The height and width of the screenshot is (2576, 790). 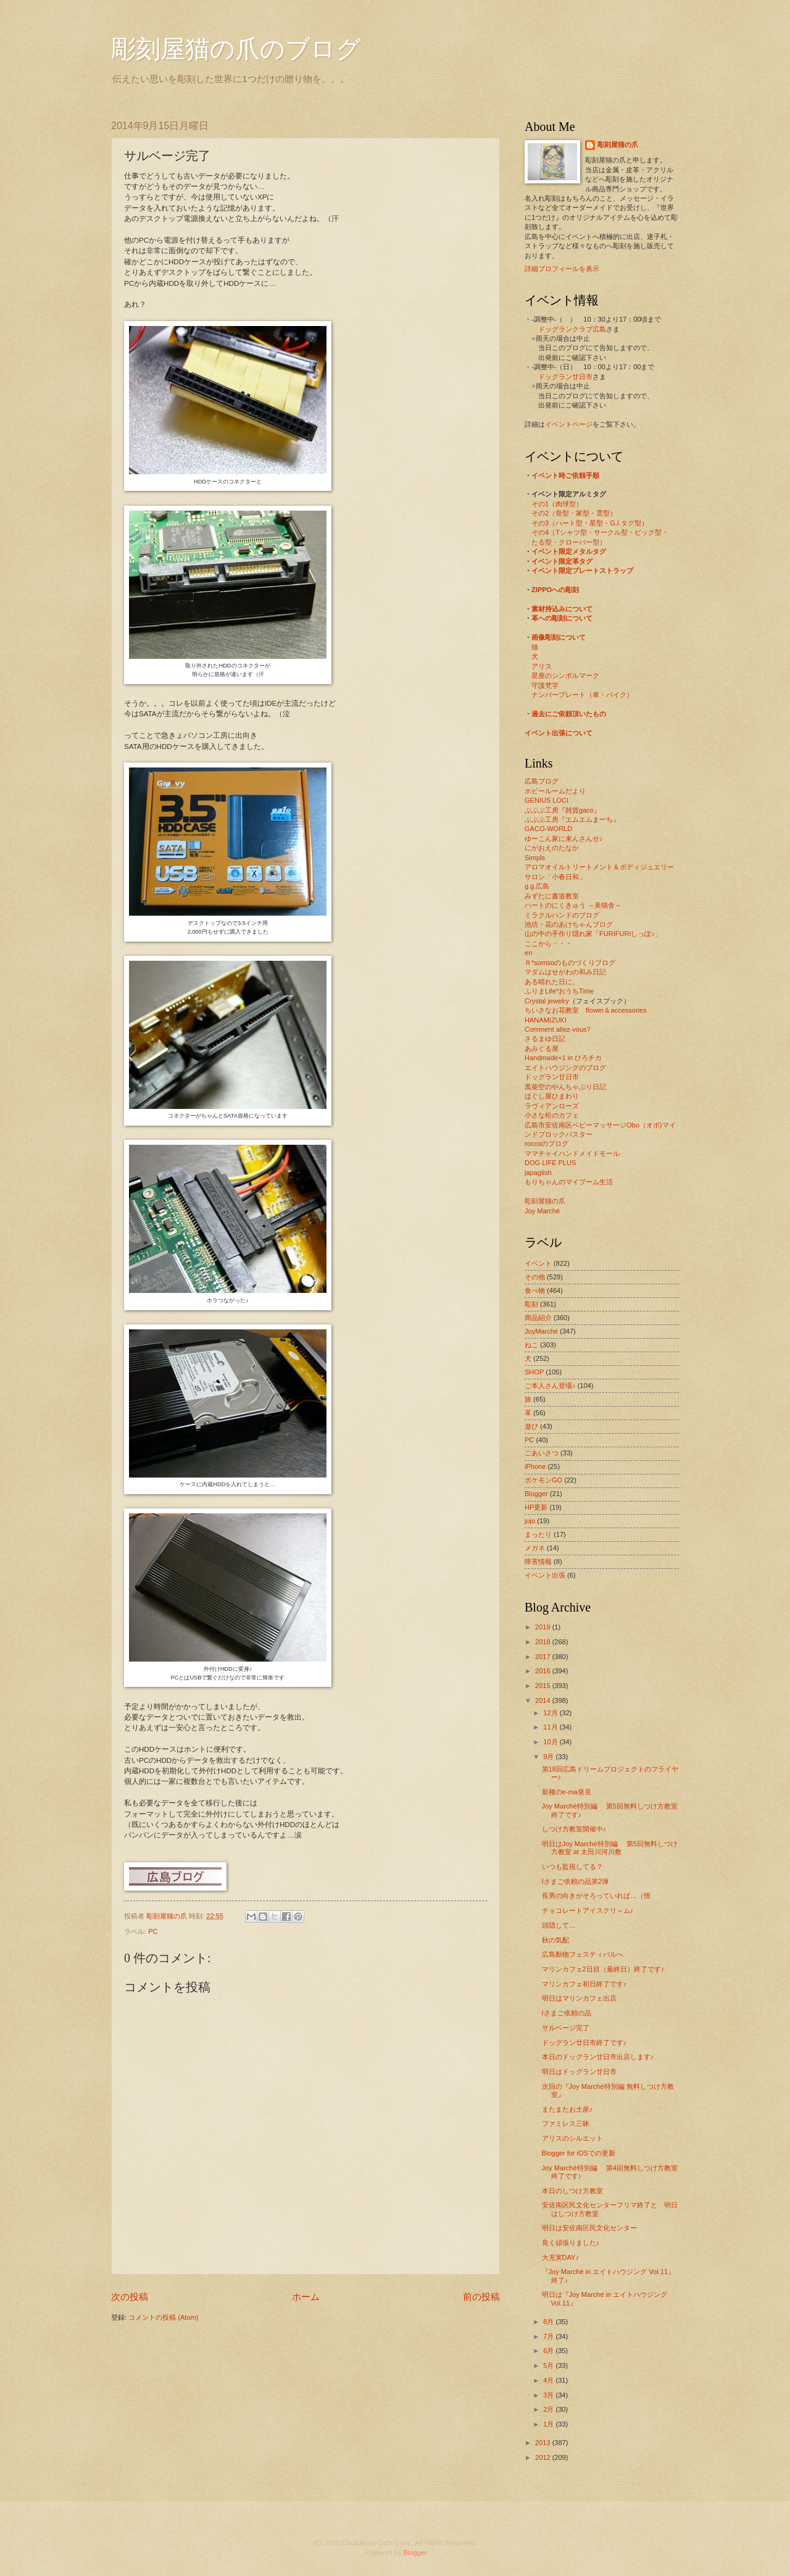 What do you see at coordinates (538, 1534) in the screenshot?
I see `まったり` at bounding box center [538, 1534].